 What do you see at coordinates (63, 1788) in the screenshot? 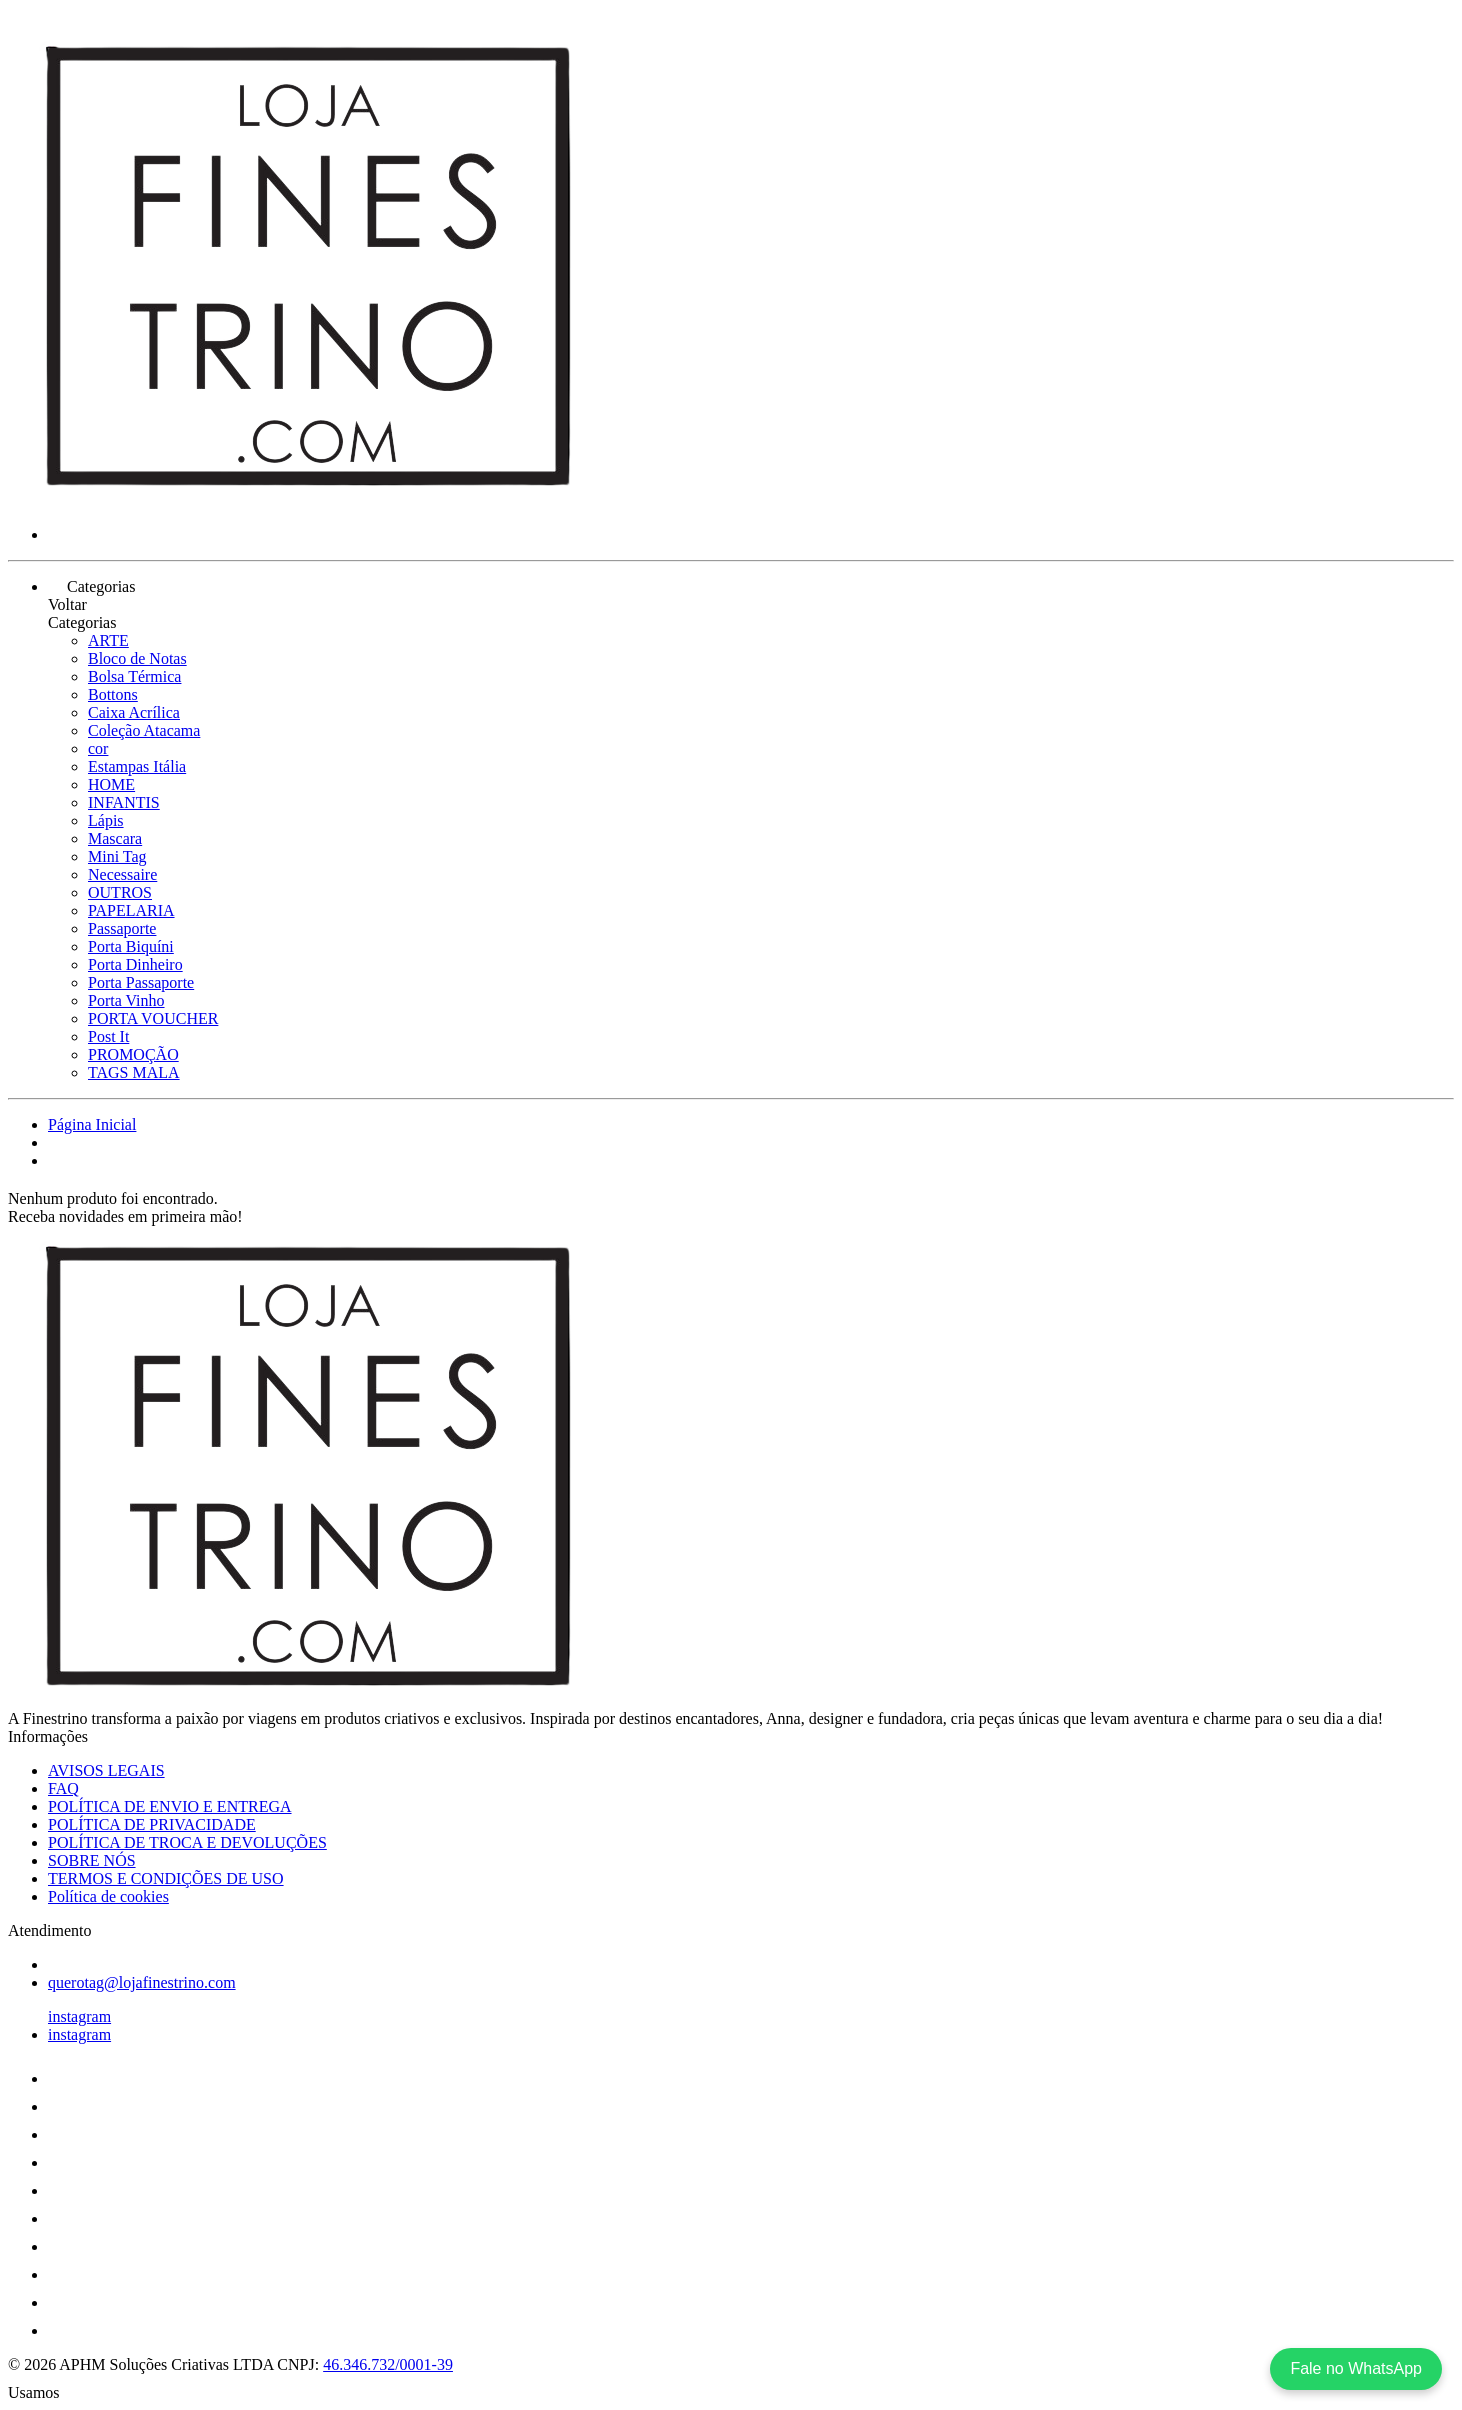
I see `FAQ` at bounding box center [63, 1788].